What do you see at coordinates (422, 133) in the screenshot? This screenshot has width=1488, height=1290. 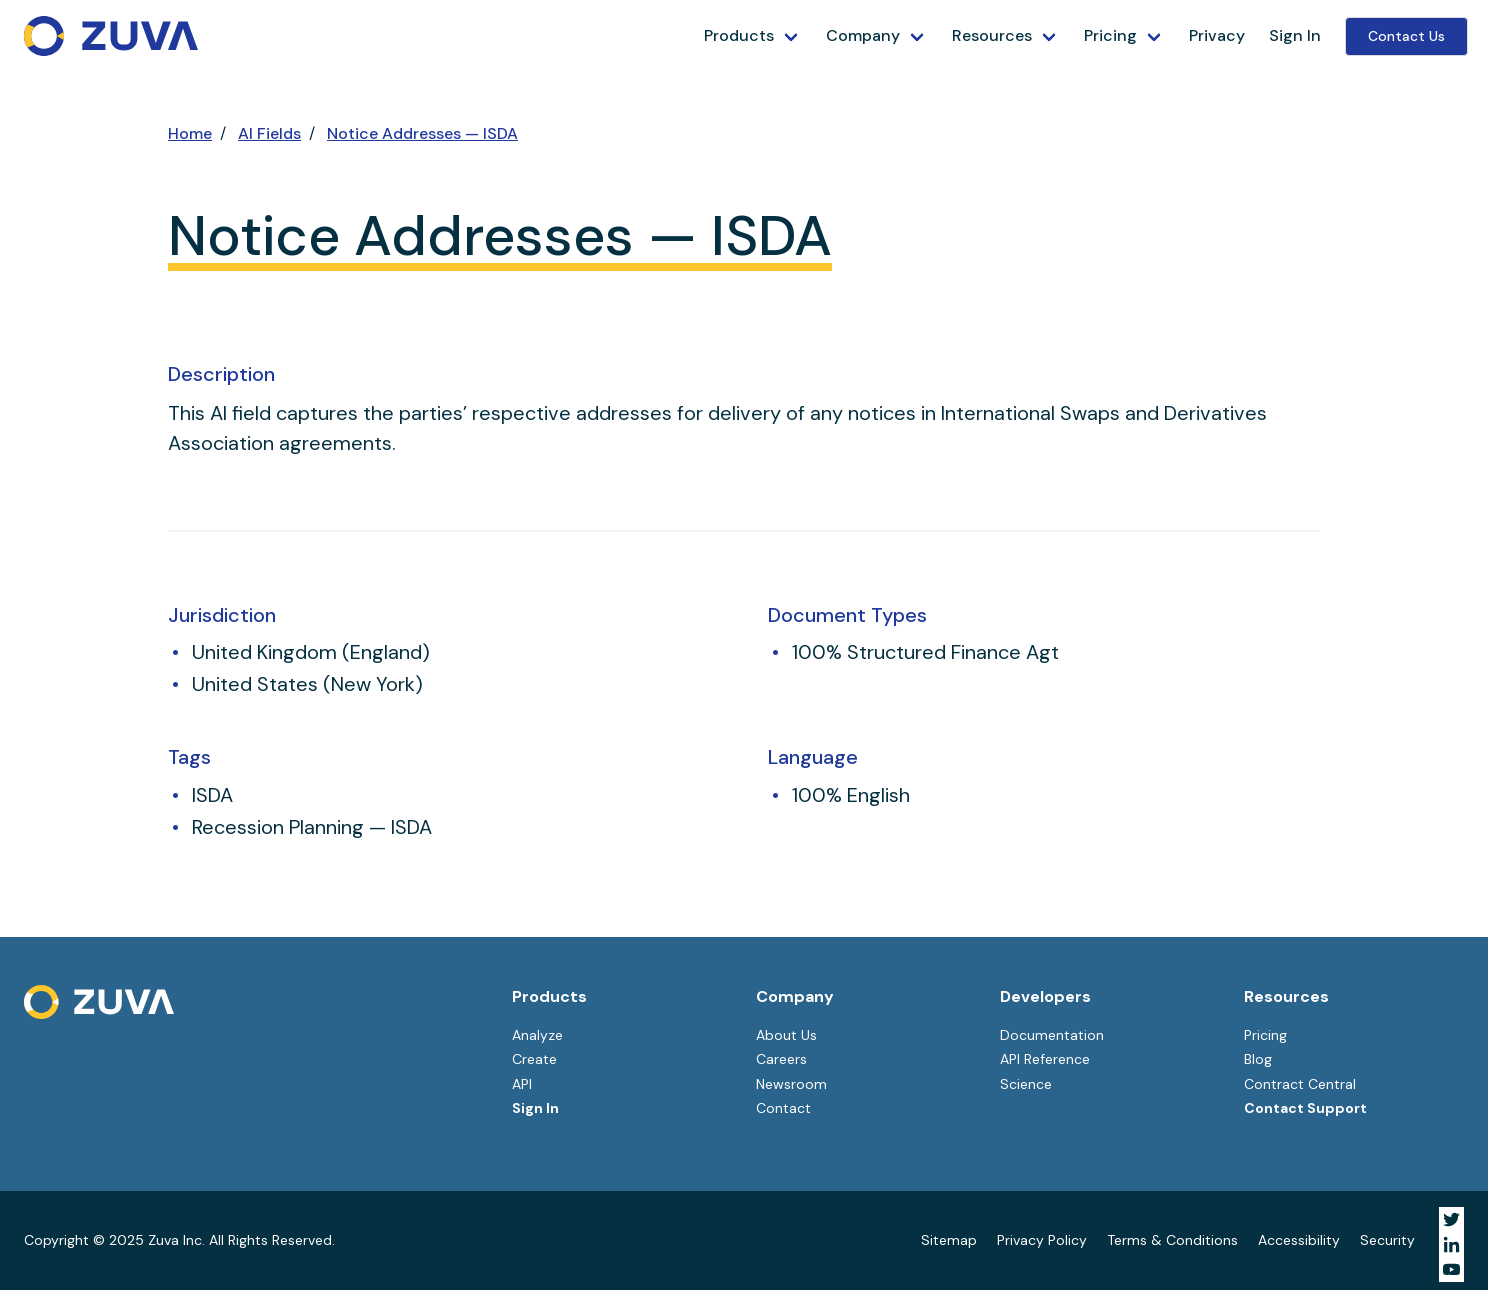 I see `Notice Addresses — ISDA` at bounding box center [422, 133].